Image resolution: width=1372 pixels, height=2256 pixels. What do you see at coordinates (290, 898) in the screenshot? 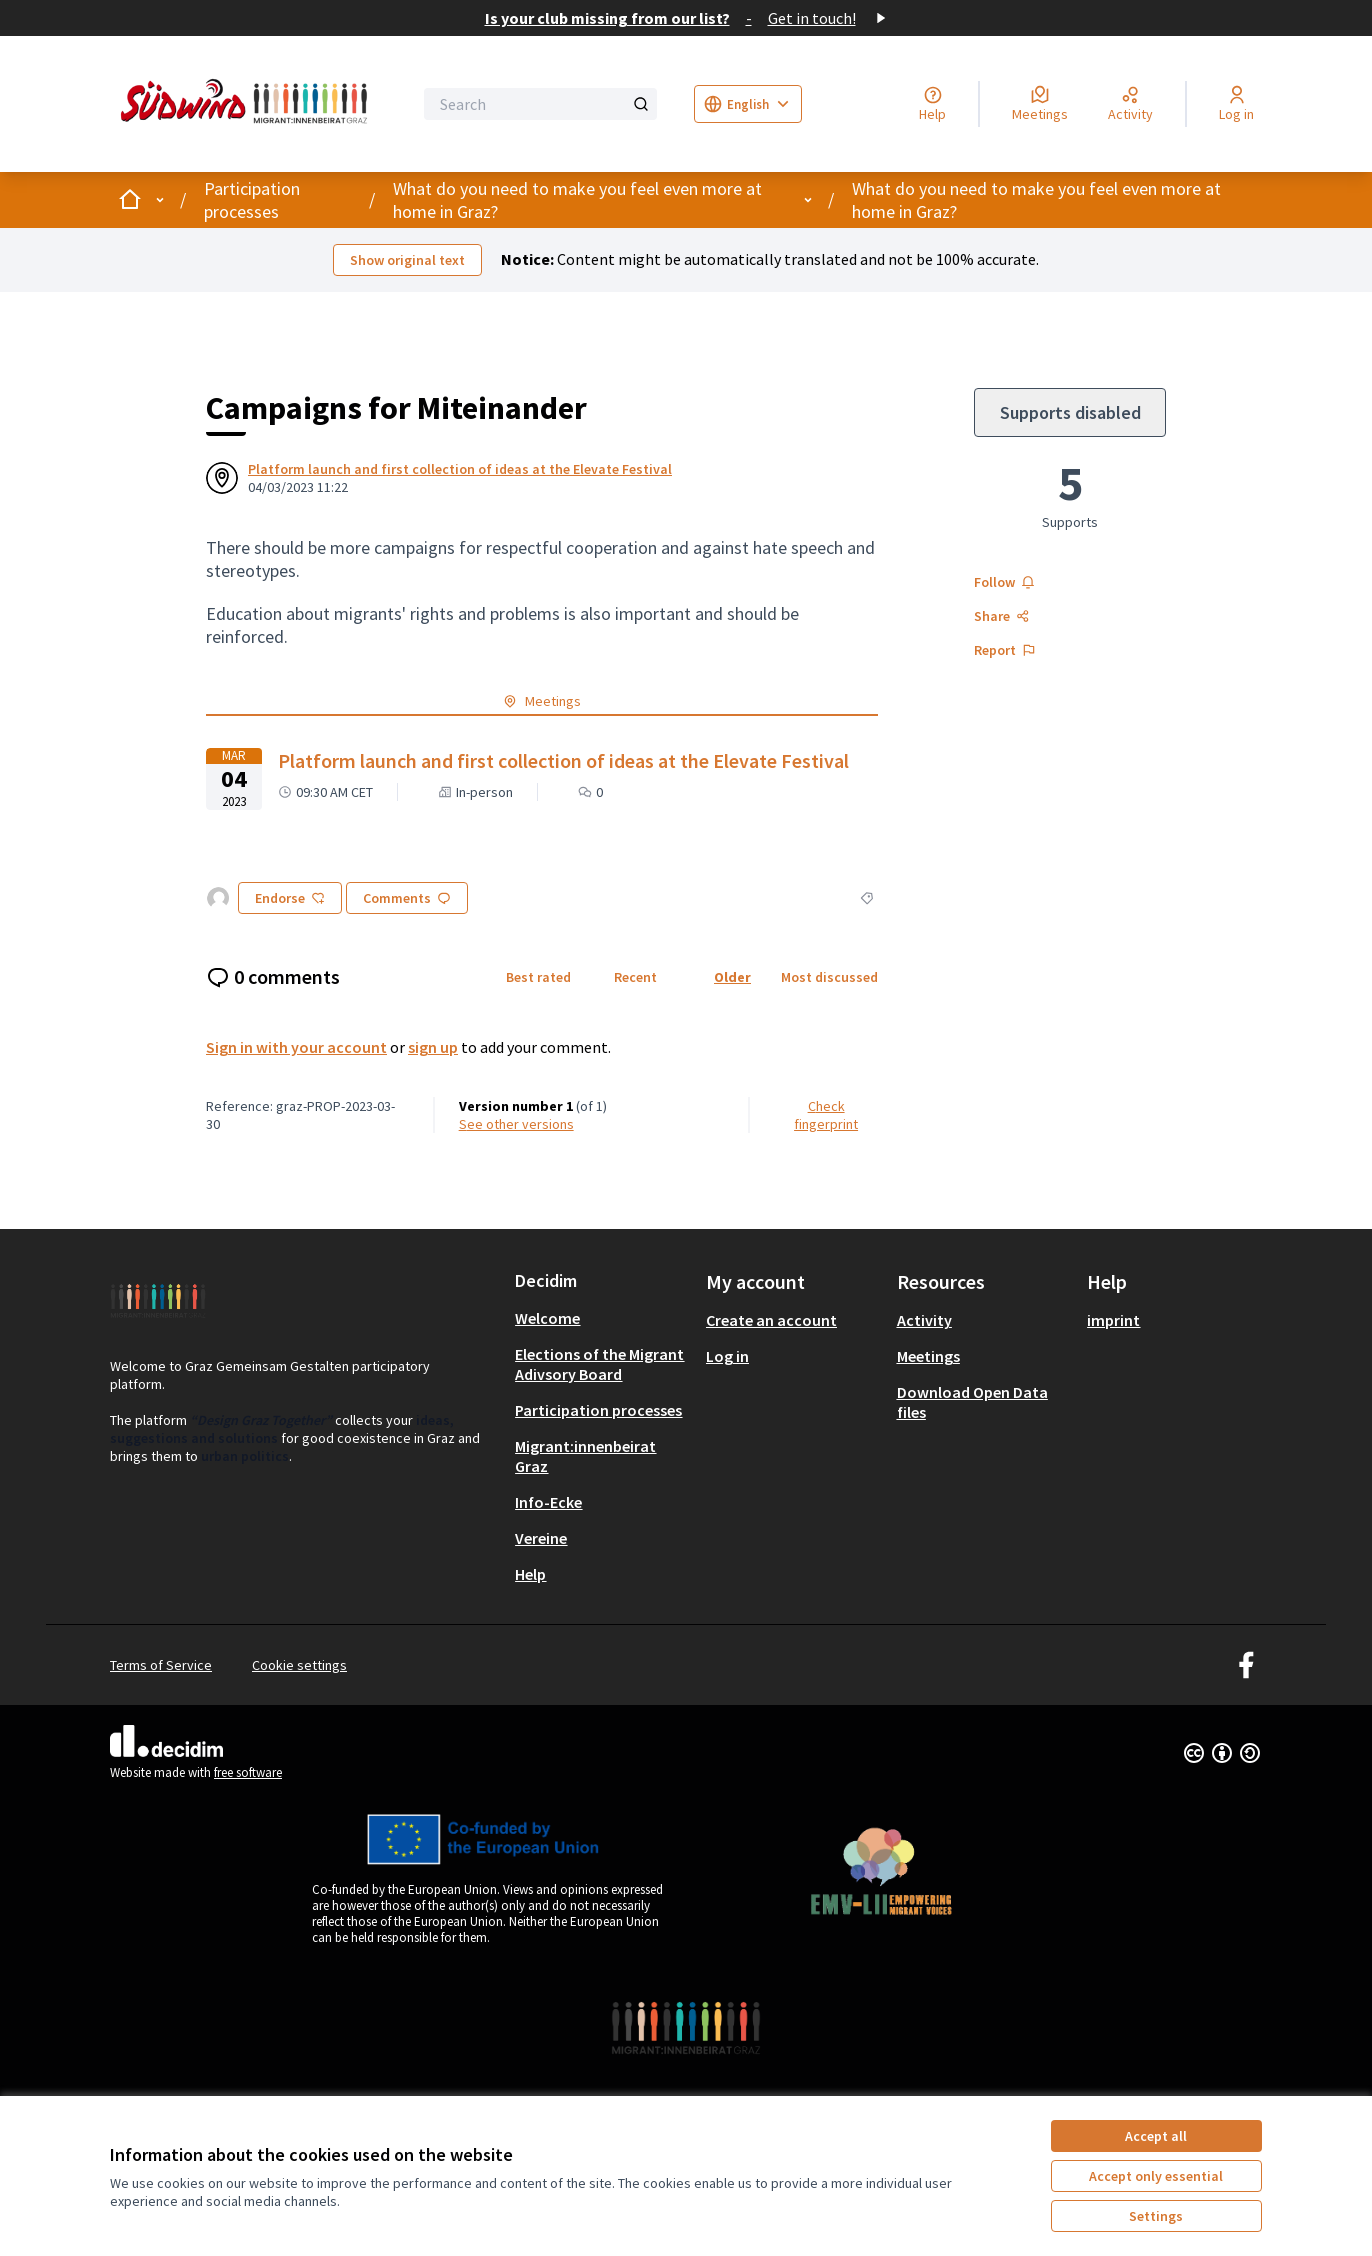
I see `Endorse` at bounding box center [290, 898].